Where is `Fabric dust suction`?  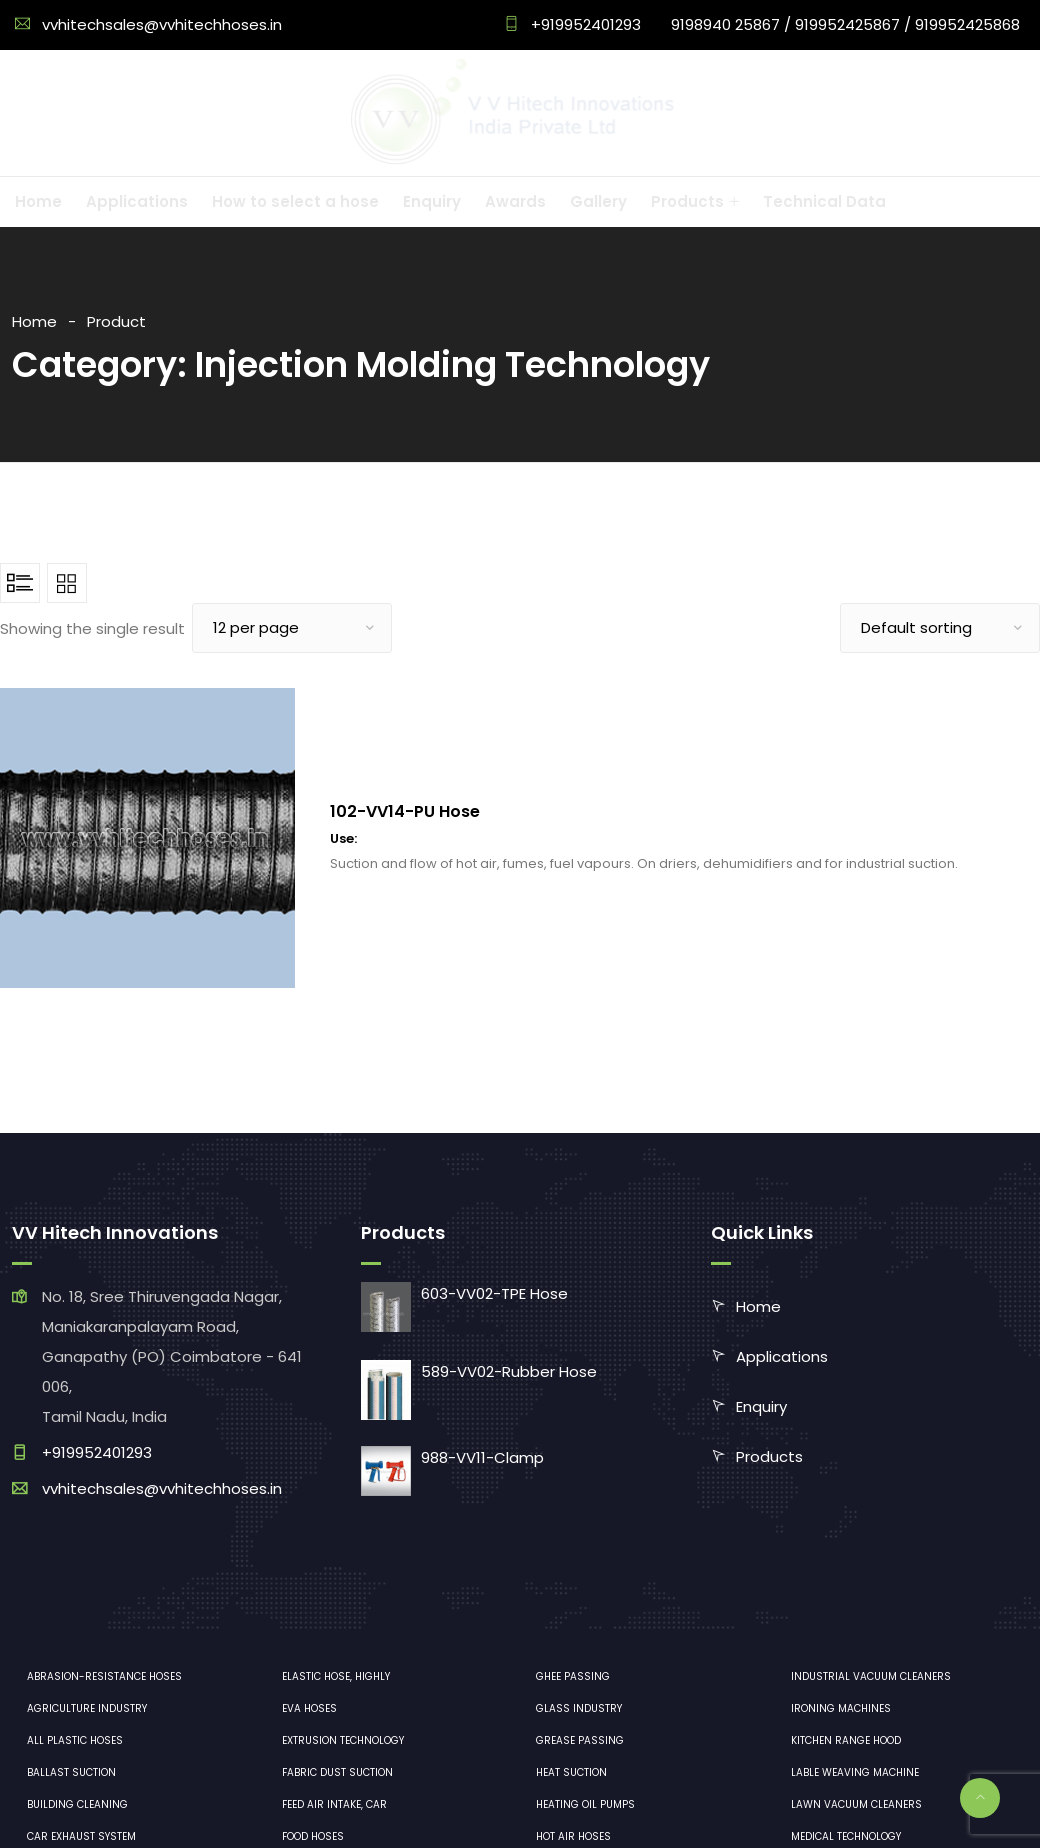
Fabric dust suction is located at coordinates (337, 1772).